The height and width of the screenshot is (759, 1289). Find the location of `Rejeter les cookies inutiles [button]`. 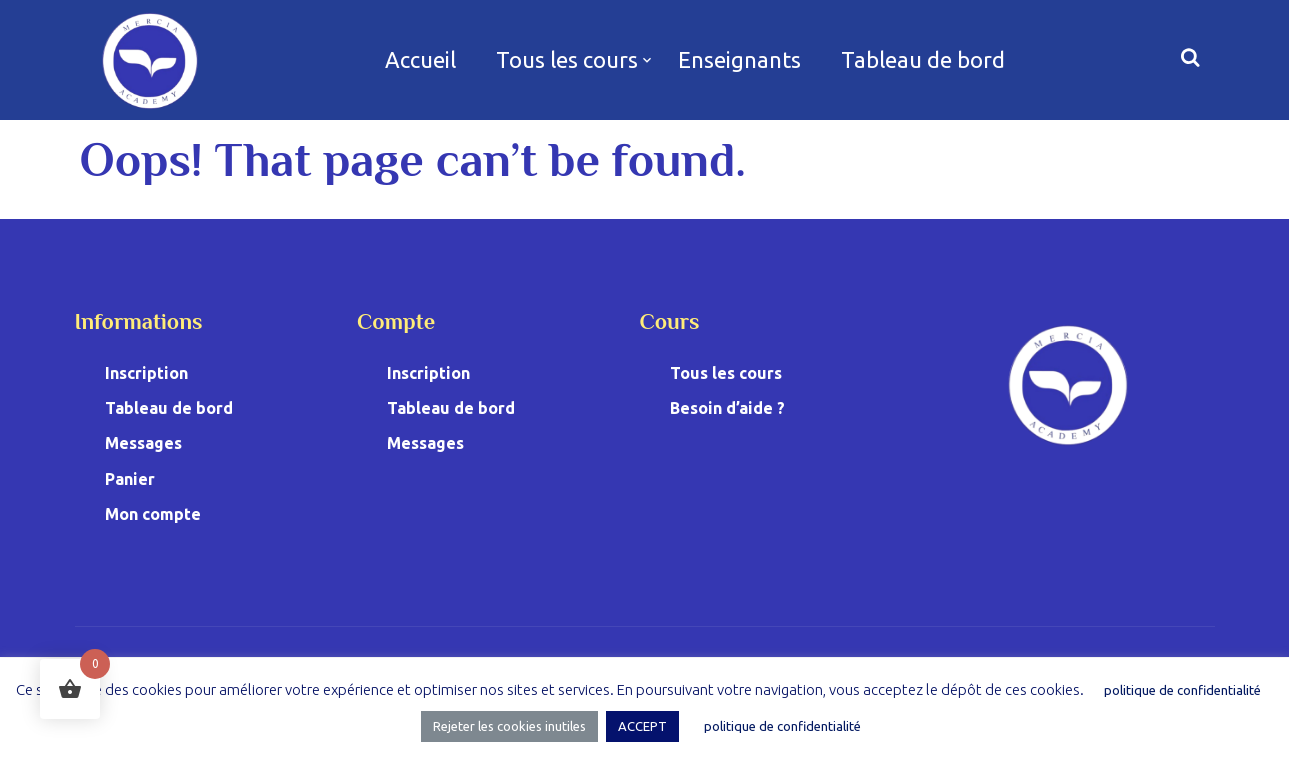

Rejeter les cookies inutiles [button] is located at coordinates (509, 726).